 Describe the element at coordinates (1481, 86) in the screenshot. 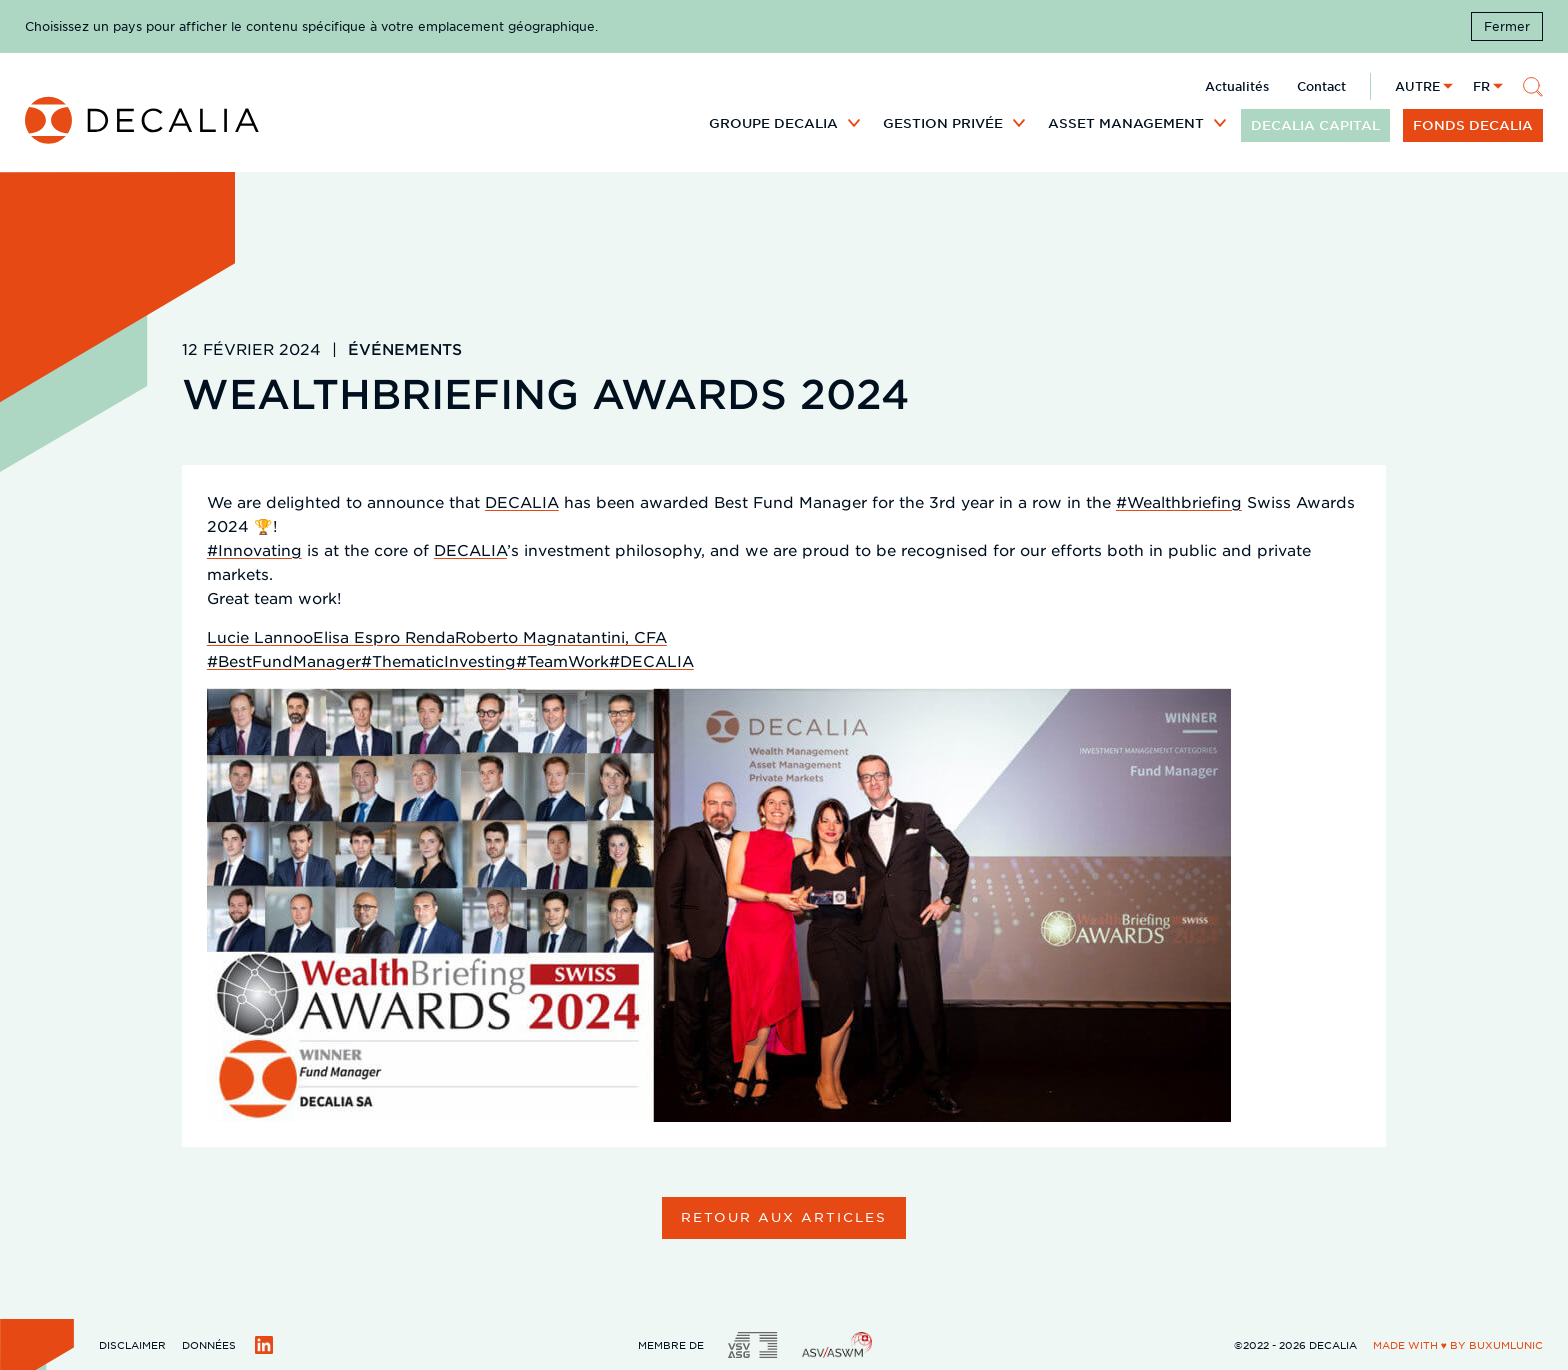

I see `fr` at that location.